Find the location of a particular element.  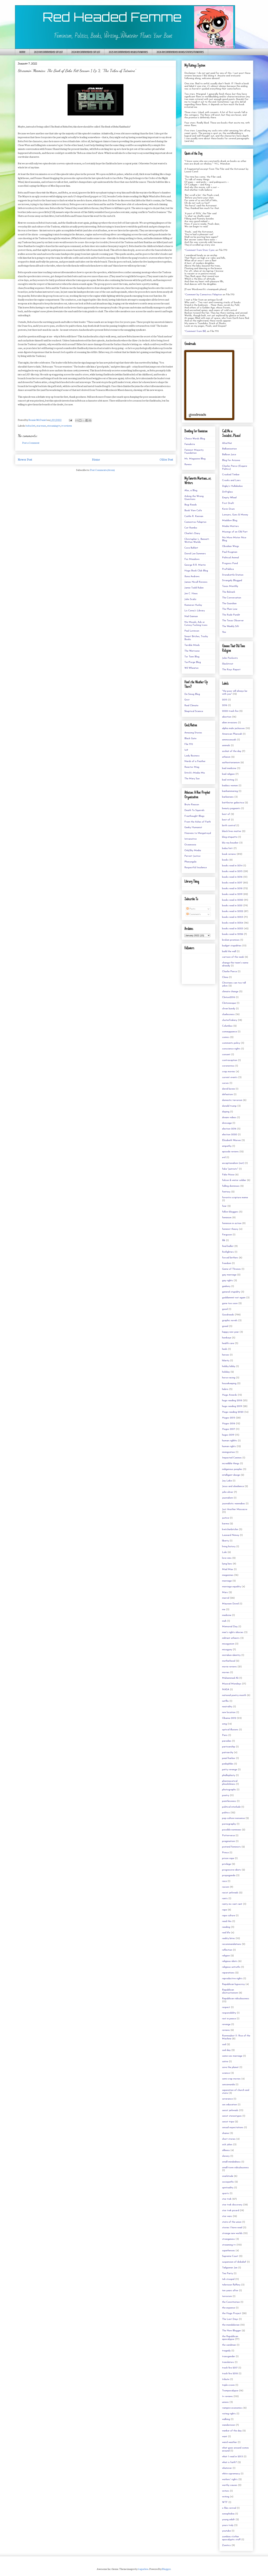

writing is located at coordinates (225, 2496).